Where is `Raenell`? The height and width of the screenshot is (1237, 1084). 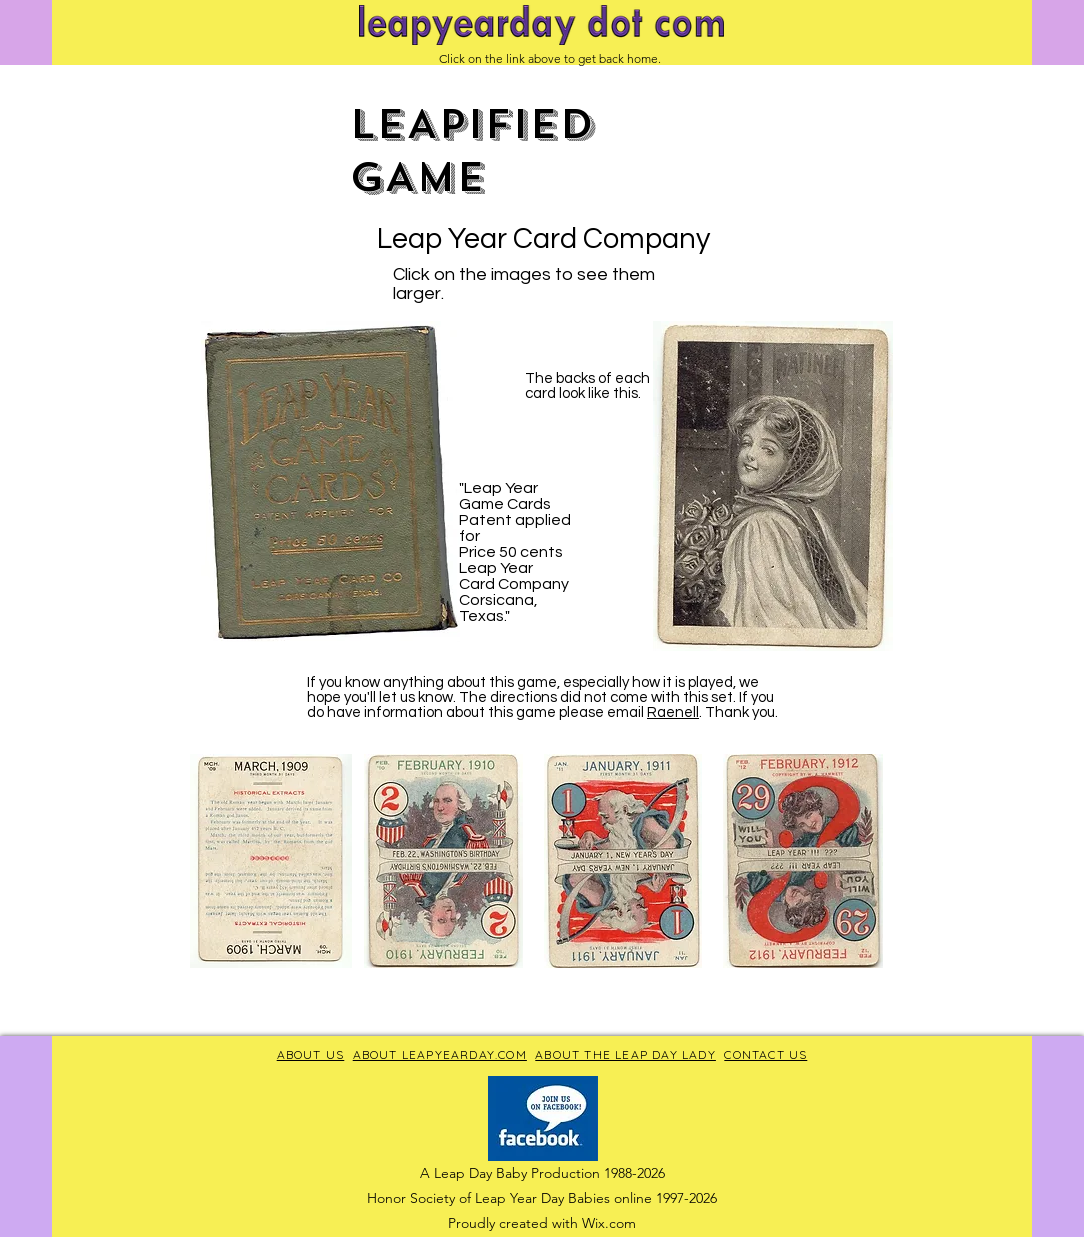
Raenell is located at coordinates (673, 712).